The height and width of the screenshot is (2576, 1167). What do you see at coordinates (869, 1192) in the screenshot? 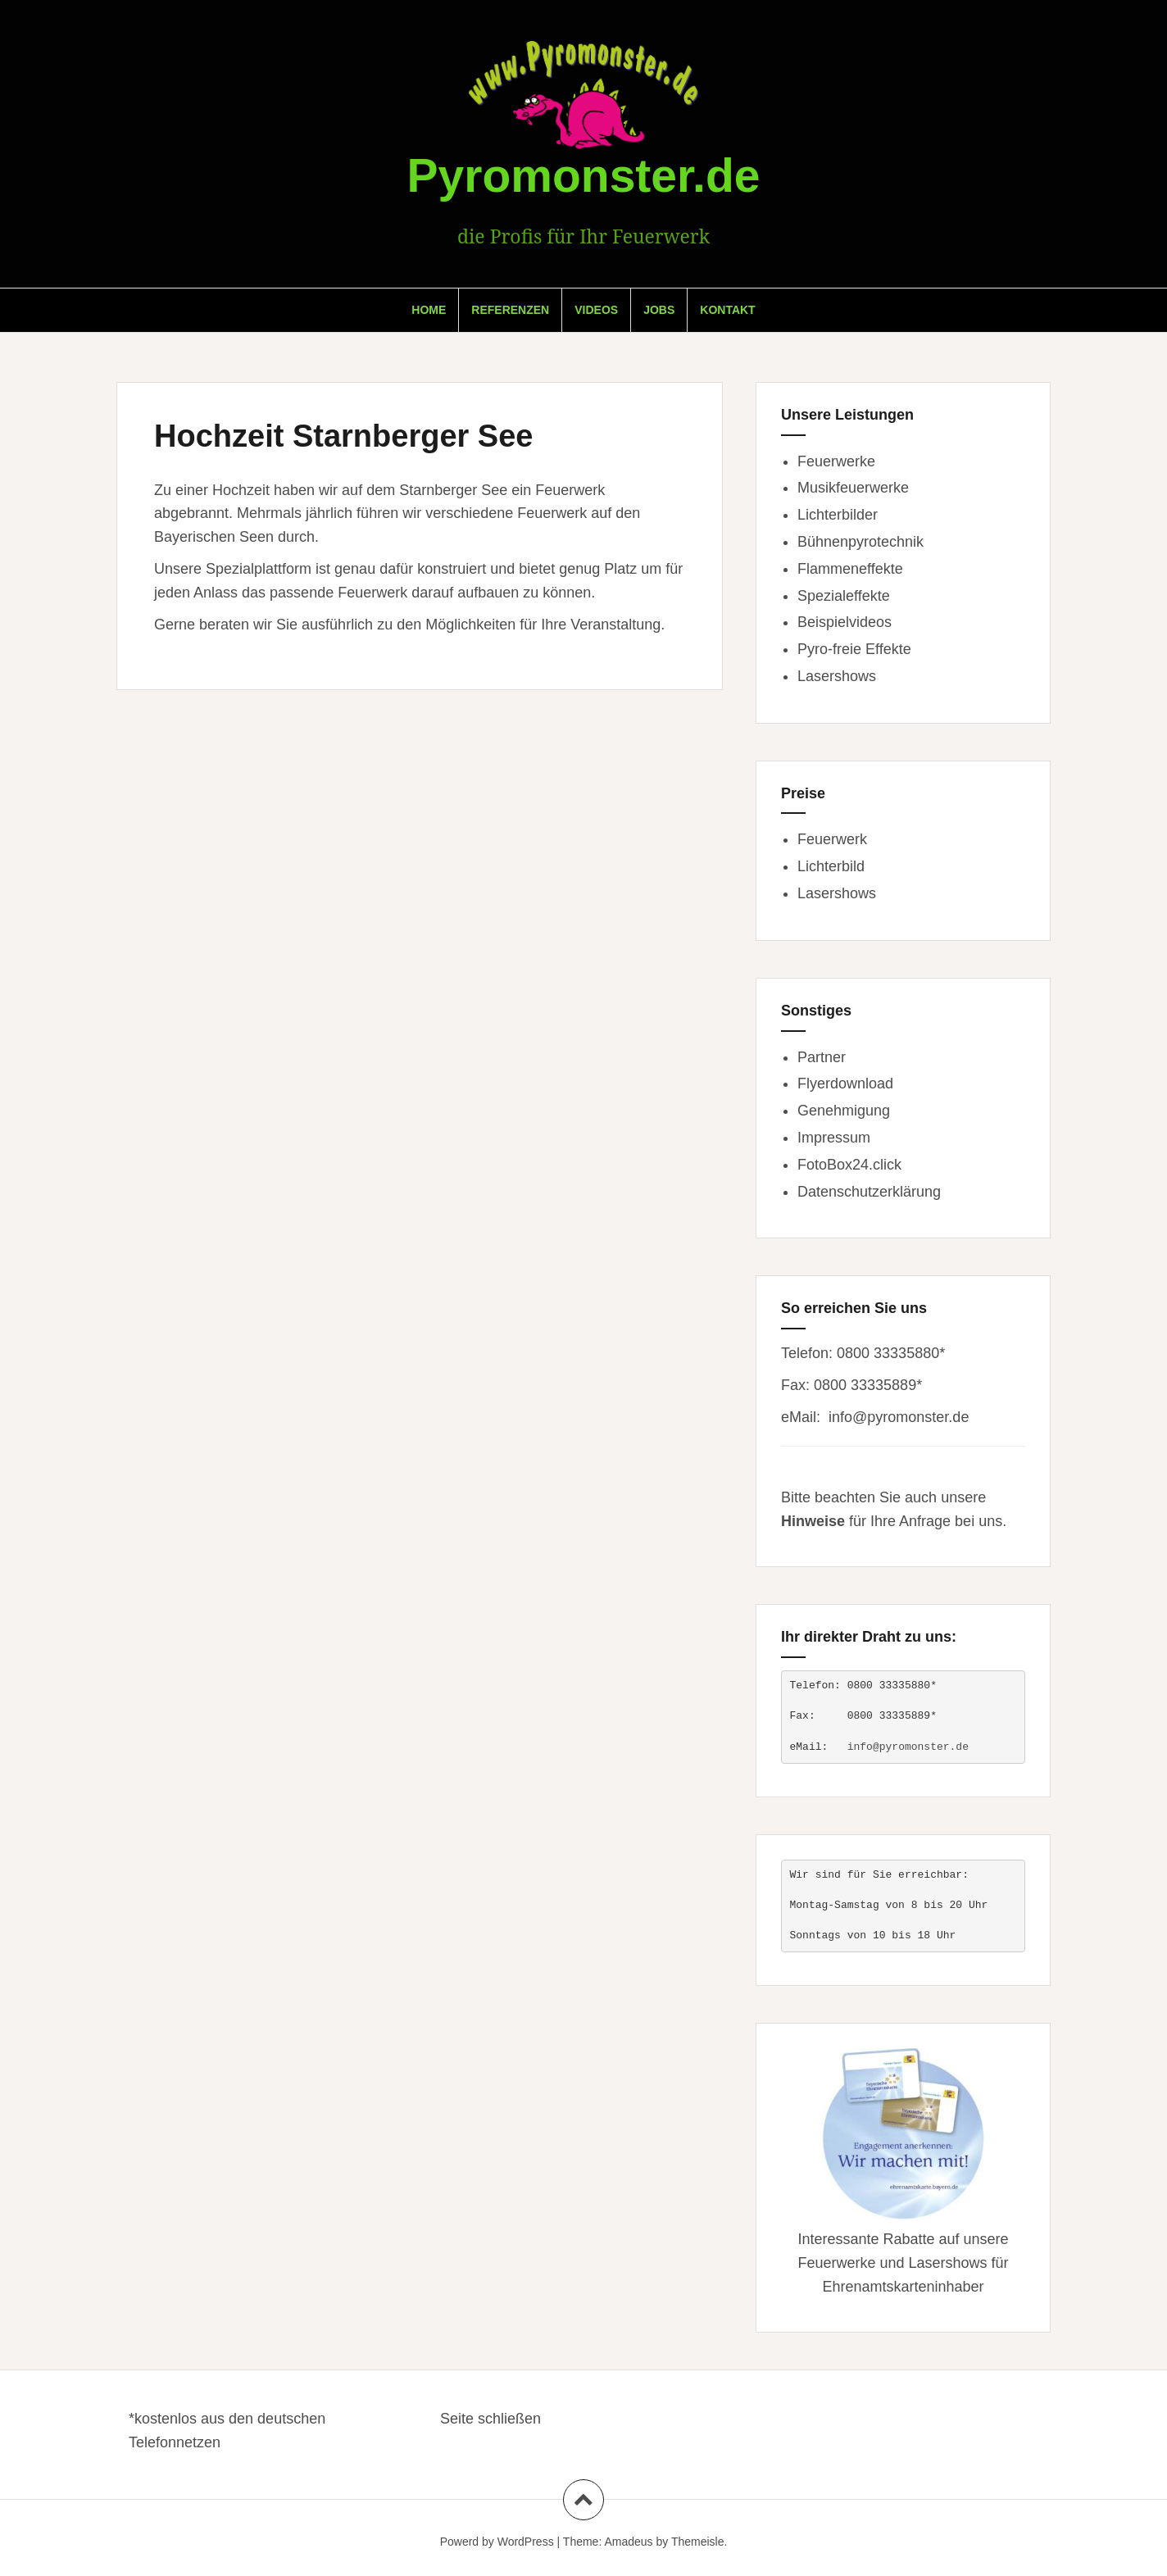
I see `Datenschutzerklärung` at bounding box center [869, 1192].